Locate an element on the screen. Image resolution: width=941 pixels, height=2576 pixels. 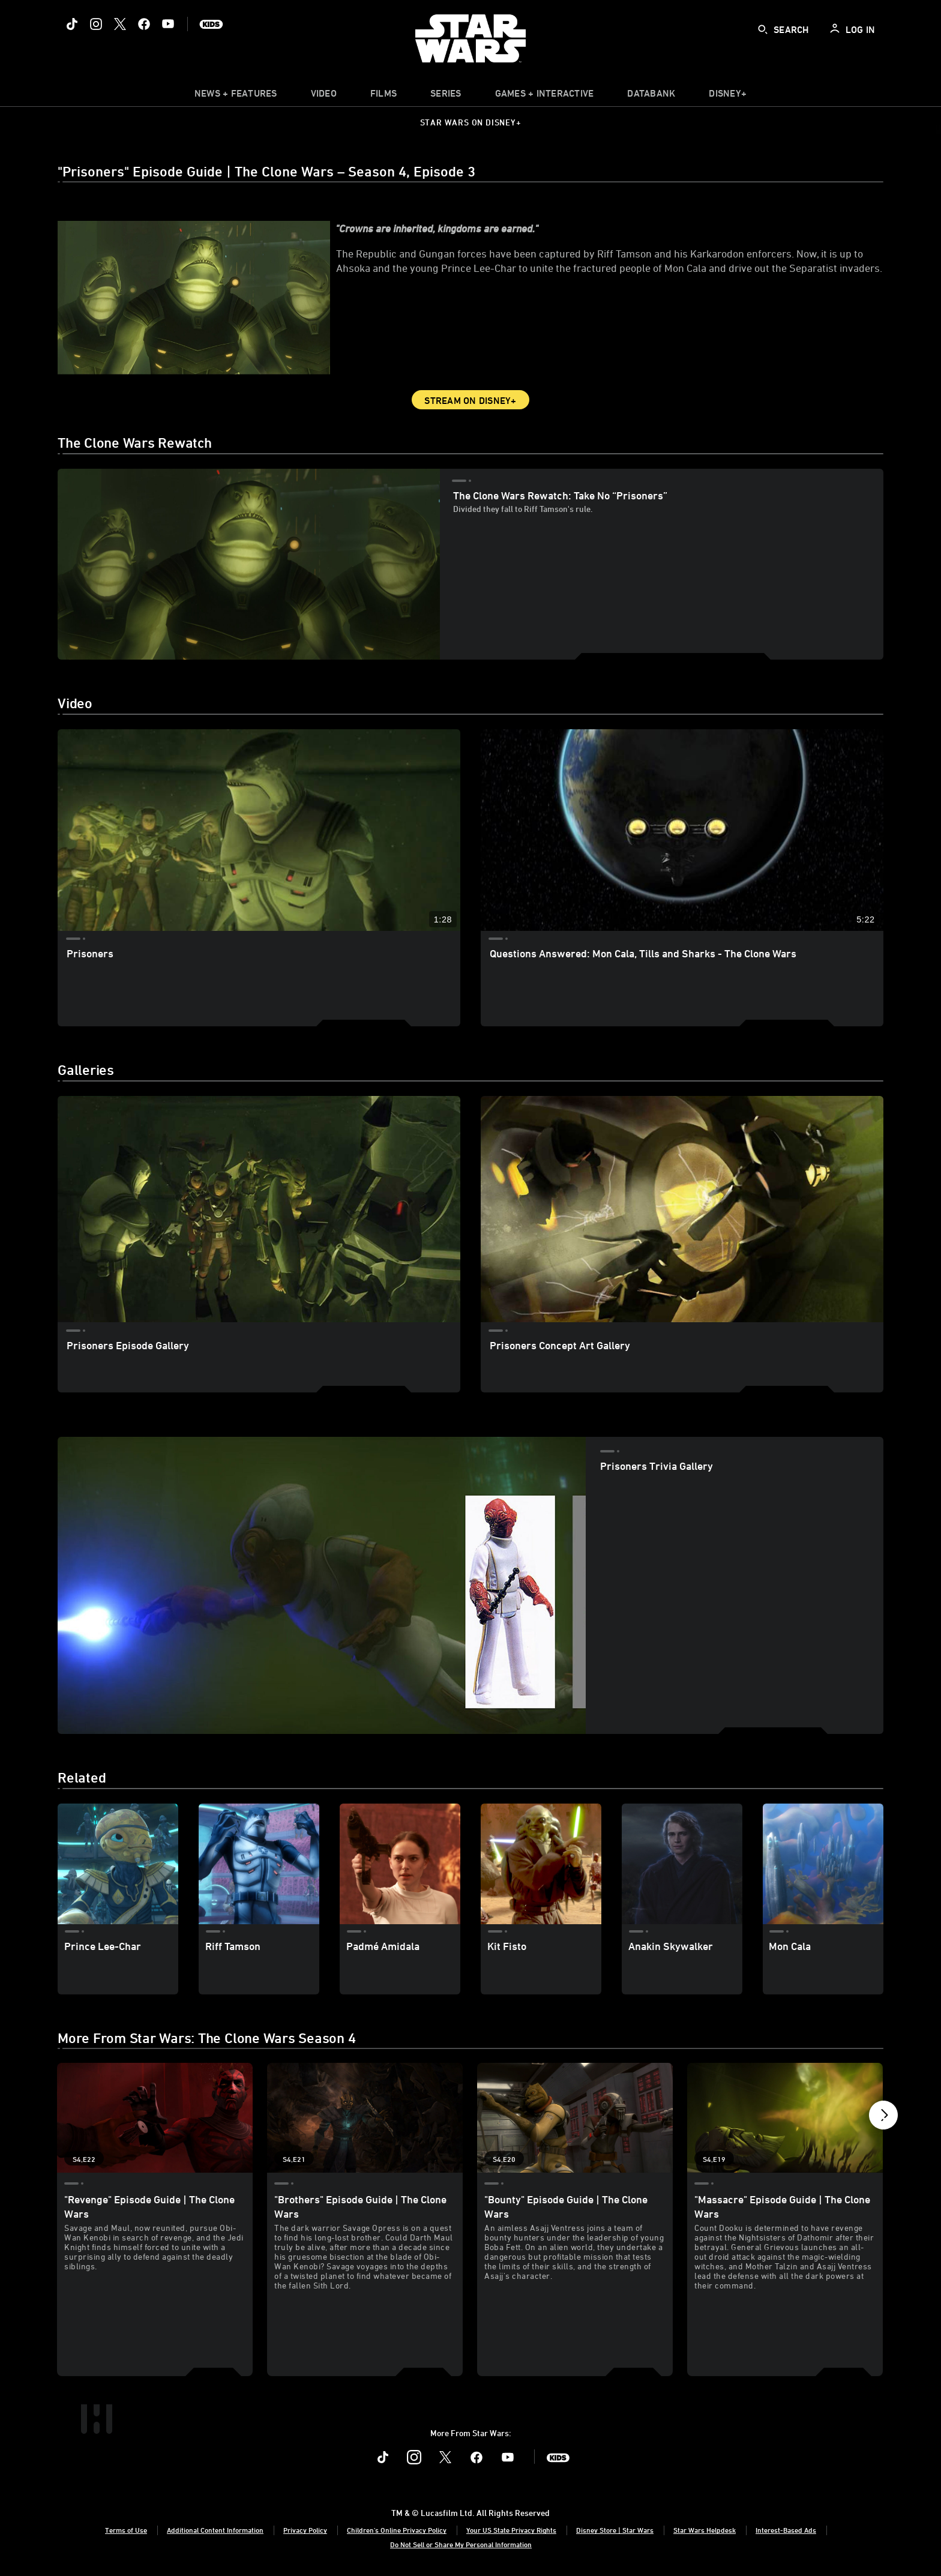
Interest-Based Ads is located at coordinates (786, 2530).